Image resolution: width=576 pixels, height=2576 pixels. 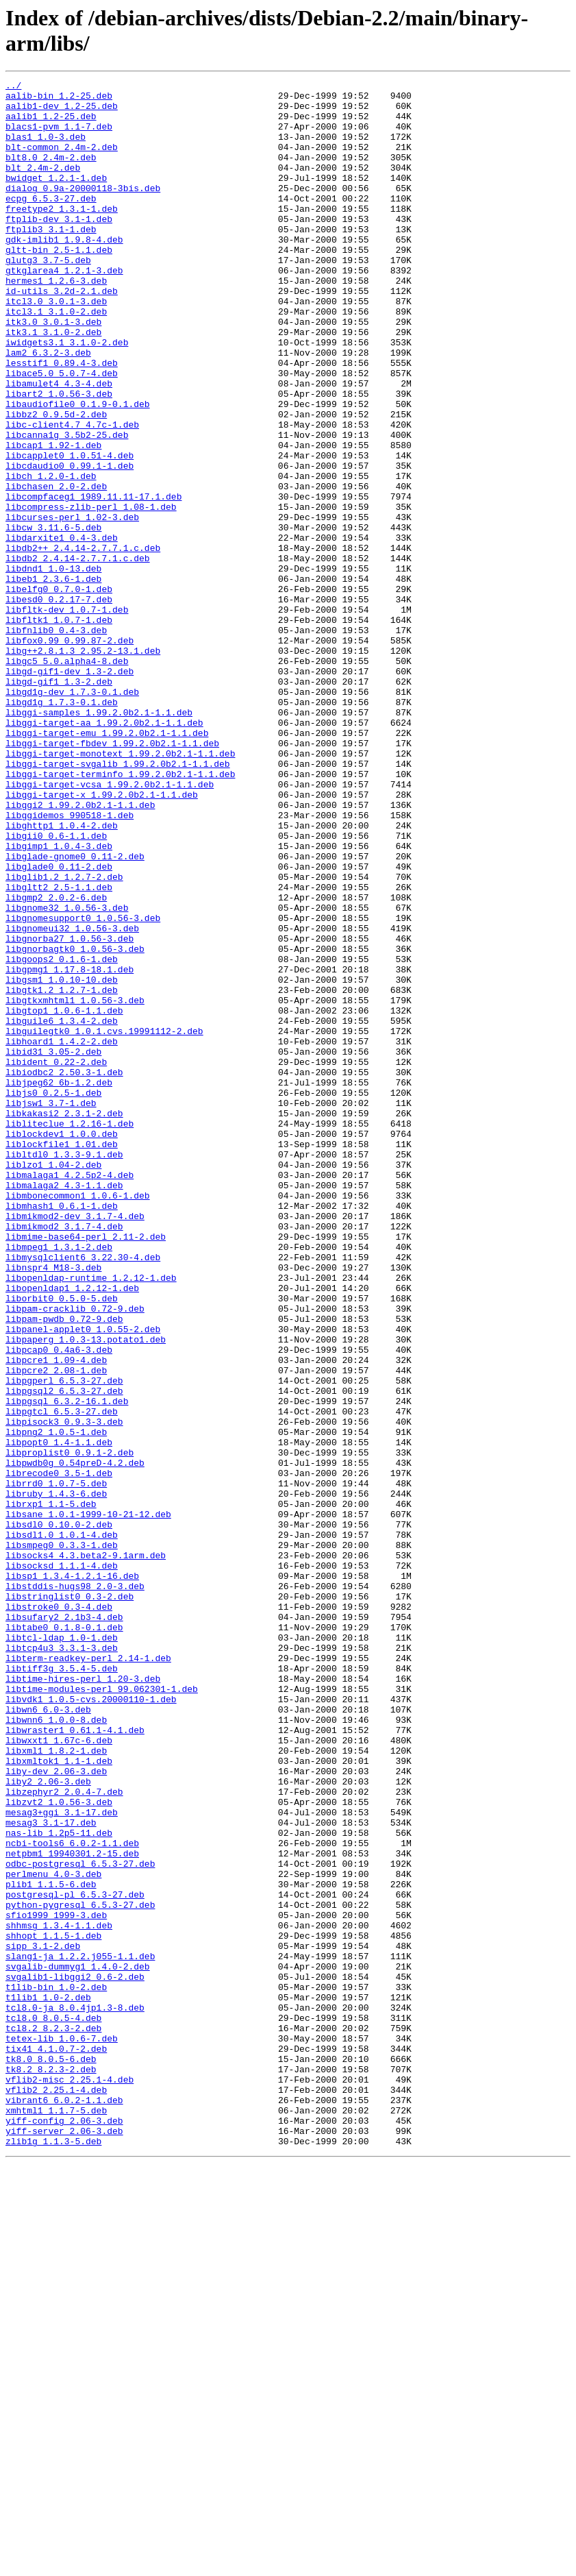 What do you see at coordinates (61, 1838) in the screenshot?
I see `libsmpeg0_0.3.3-1.deb` at bounding box center [61, 1838].